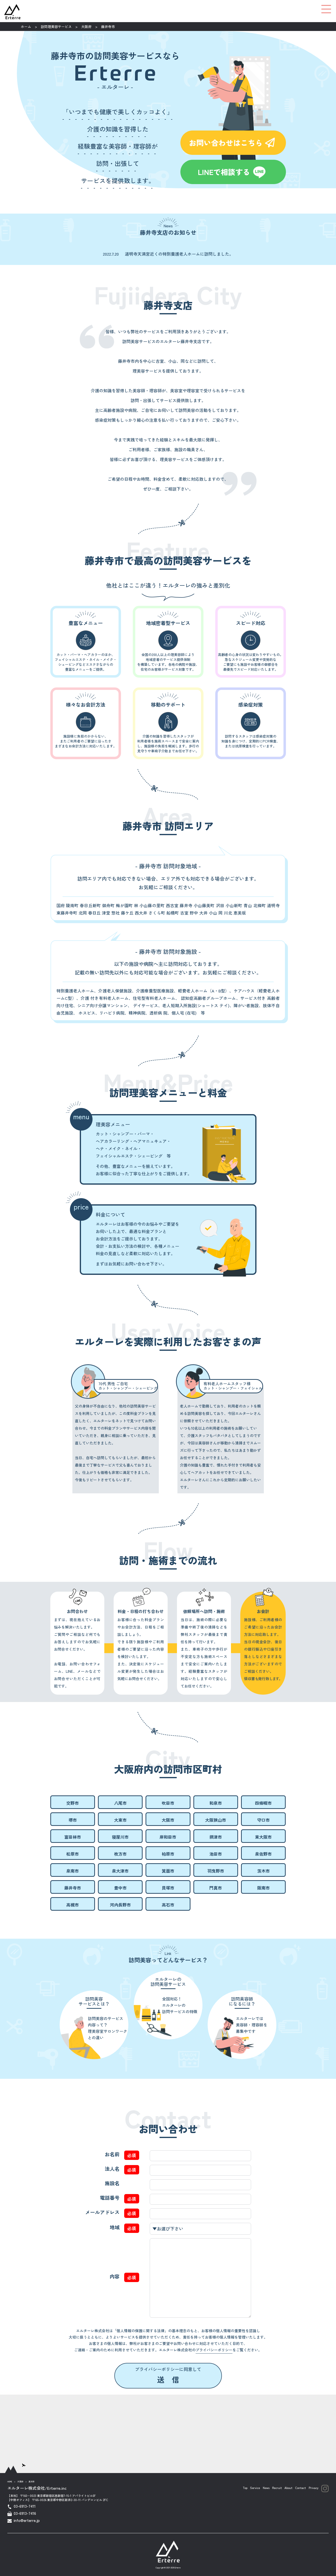 The image size is (336, 2576). Describe the element at coordinates (288, 2488) in the screenshot. I see `About` at that location.